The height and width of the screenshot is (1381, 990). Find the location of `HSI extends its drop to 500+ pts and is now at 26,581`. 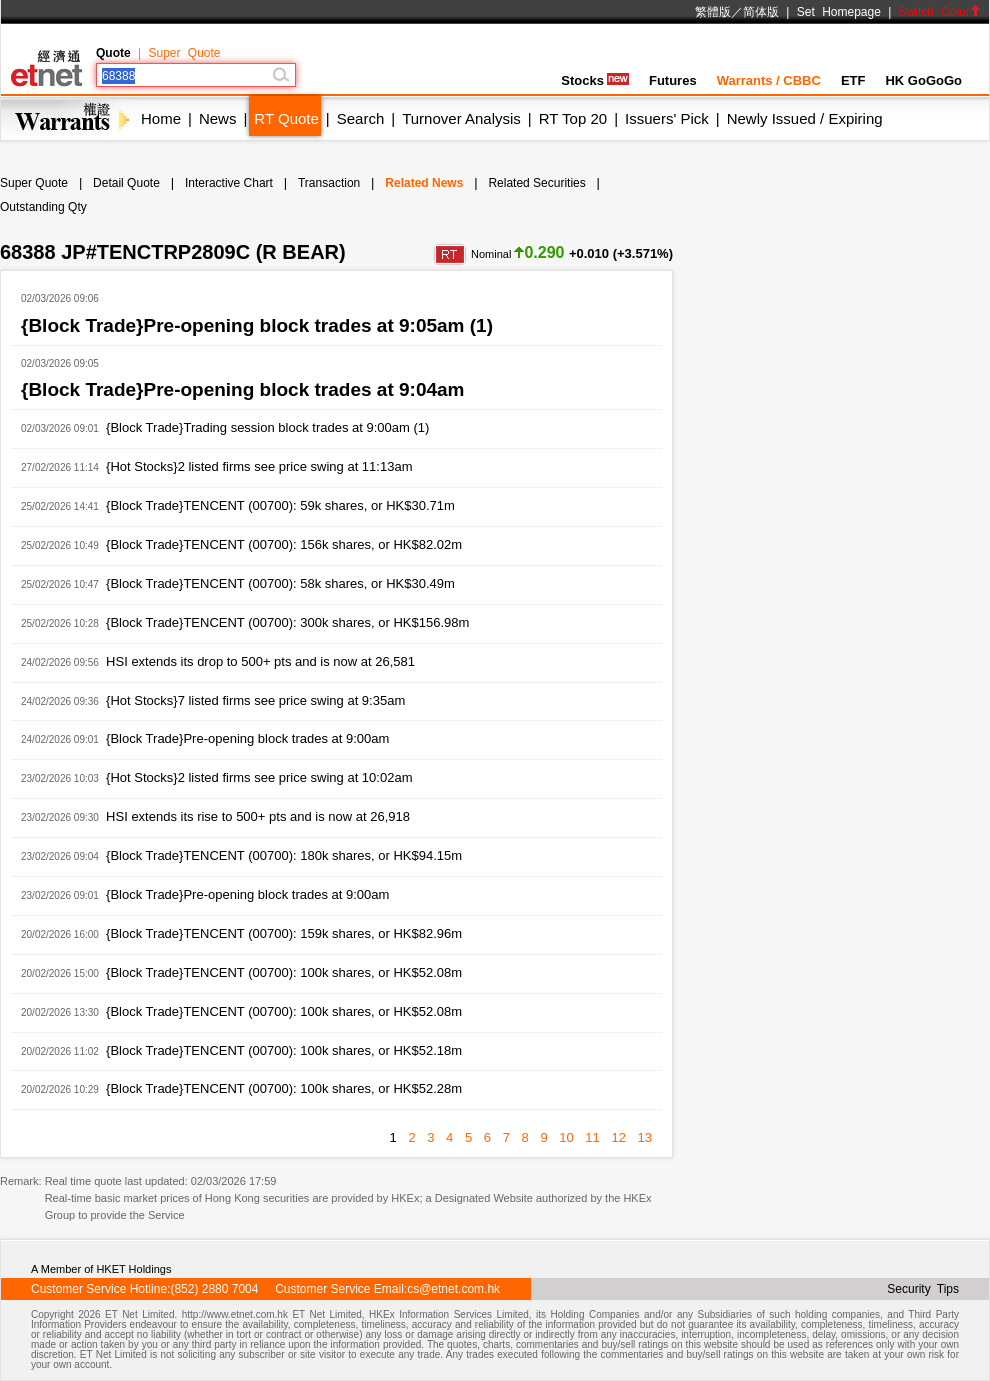

HSI extends its drop to 500+ pts and is now at 26,581 is located at coordinates (260, 661).